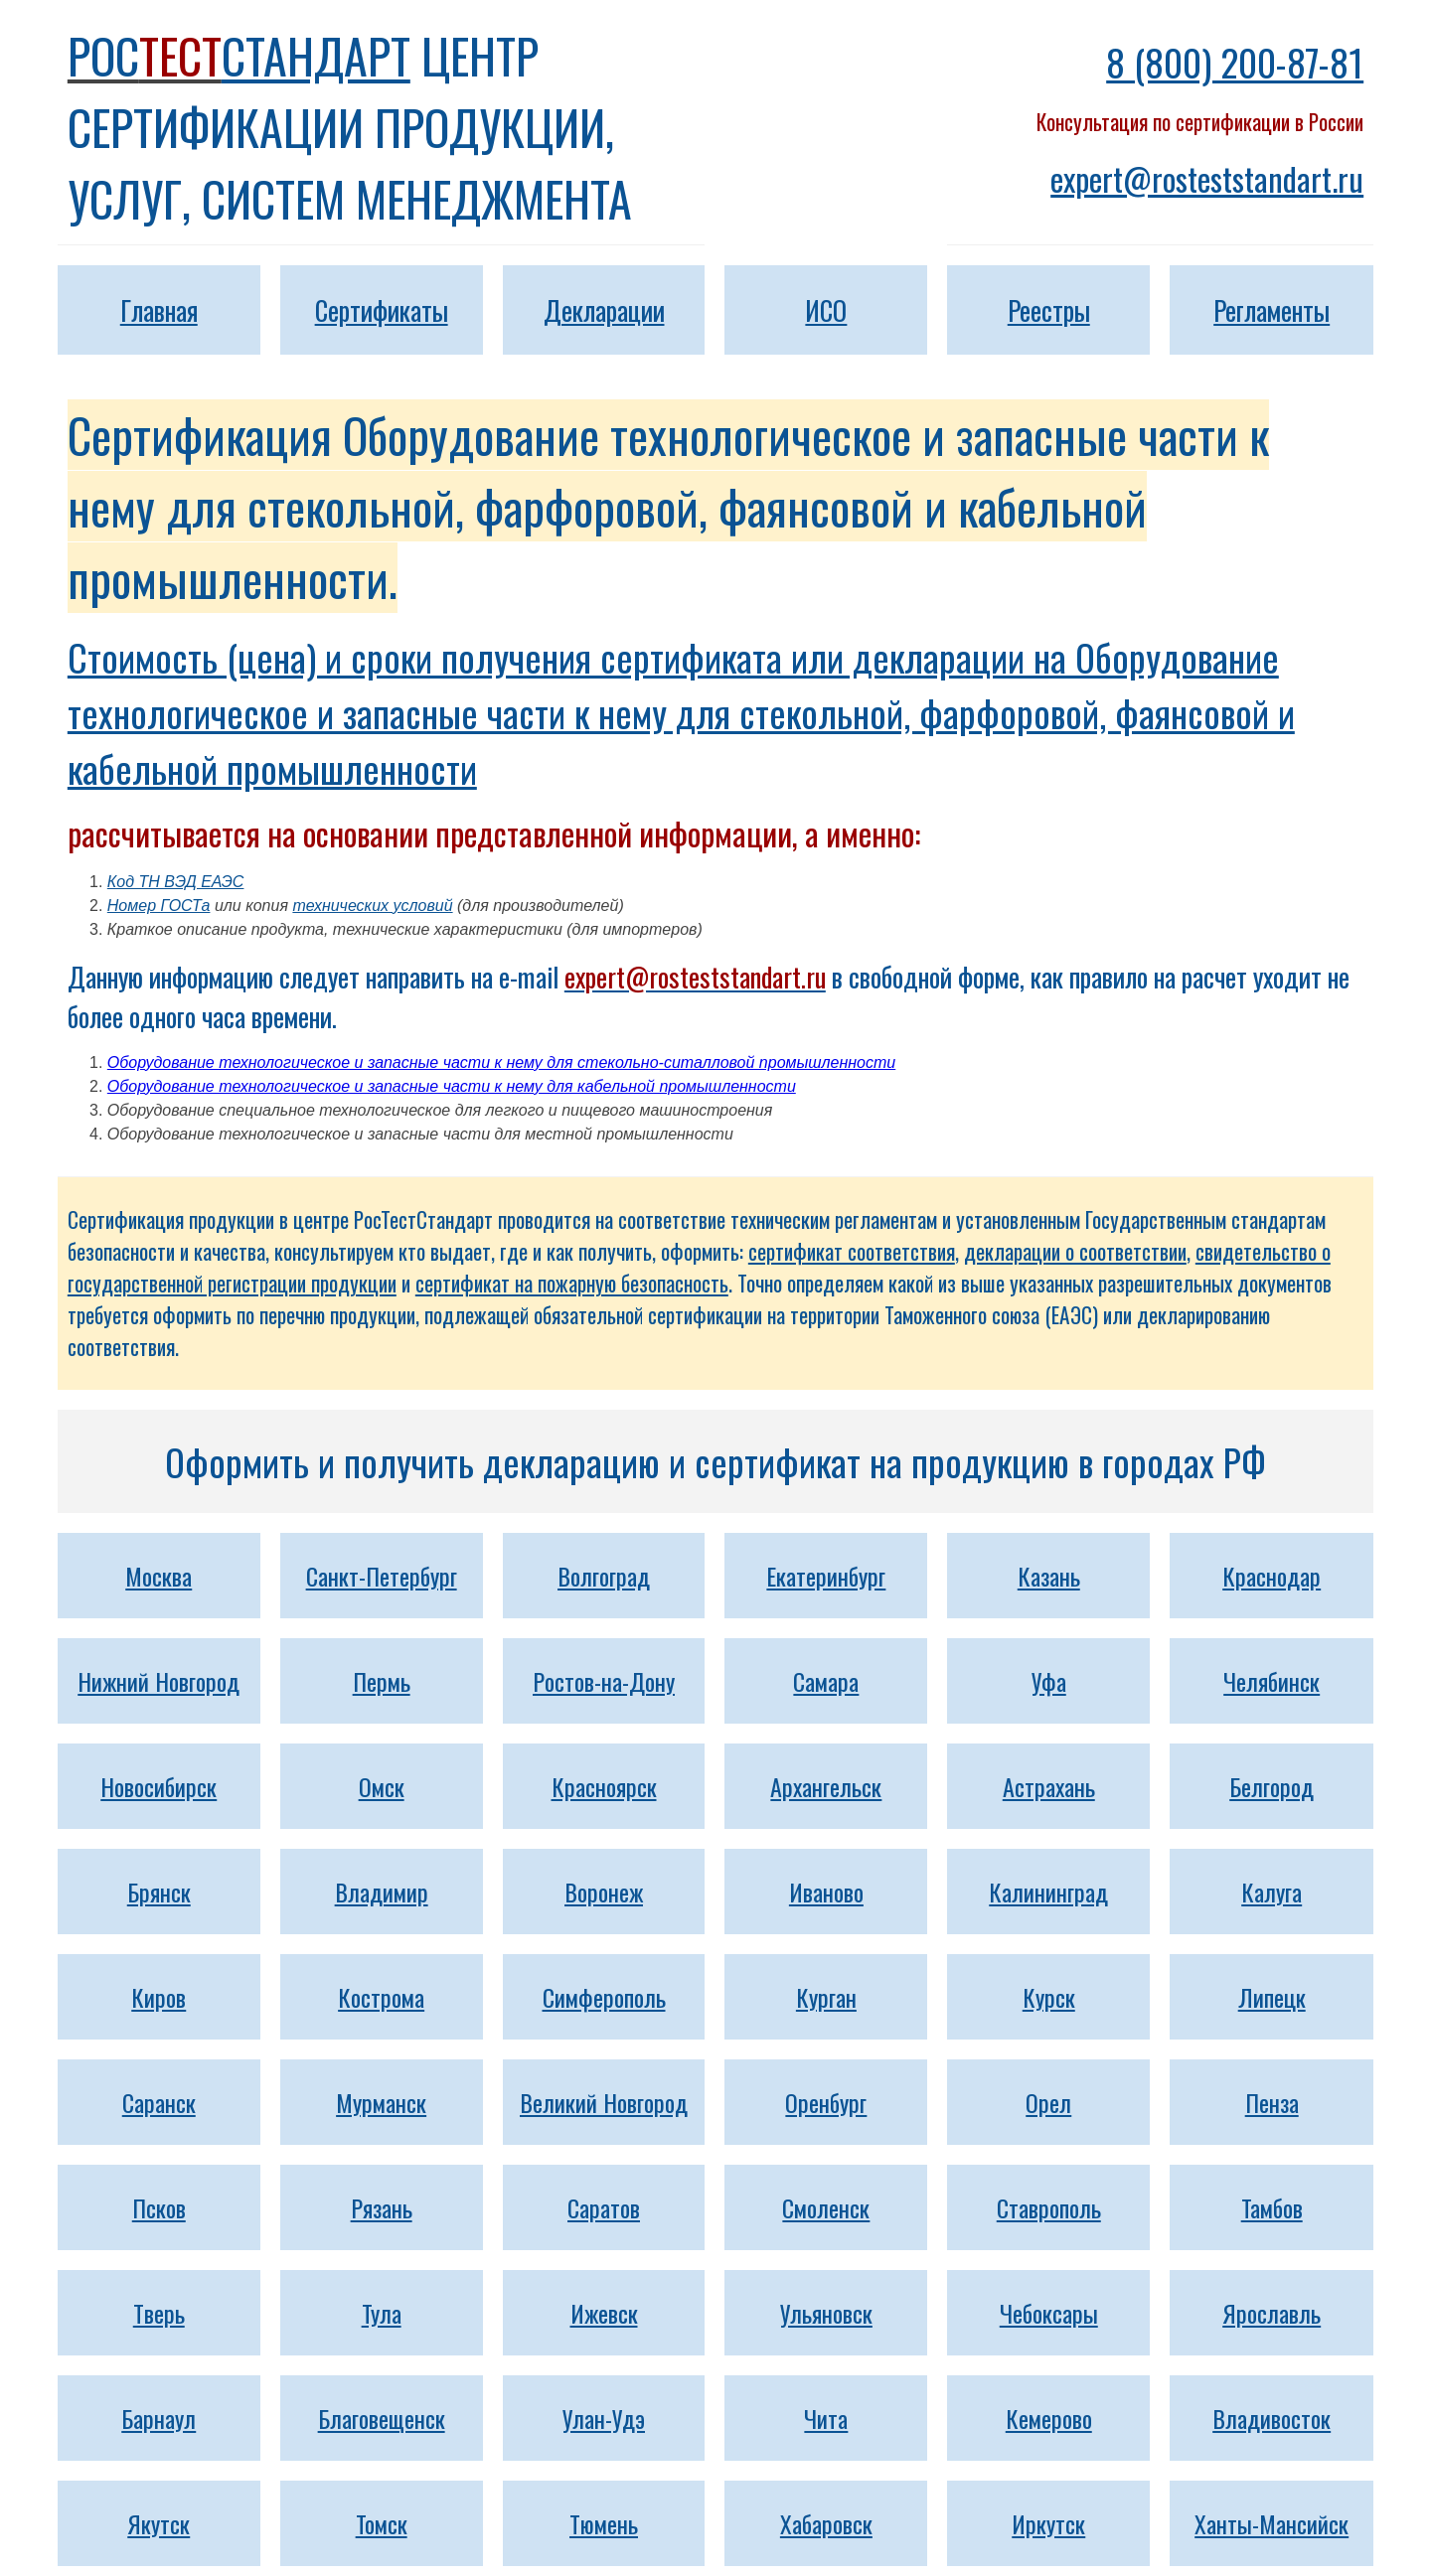 This screenshot has width=1431, height=2576. What do you see at coordinates (158, 1997) in the screenshot?
I see `Киров` at bounding box center [158, 1997].